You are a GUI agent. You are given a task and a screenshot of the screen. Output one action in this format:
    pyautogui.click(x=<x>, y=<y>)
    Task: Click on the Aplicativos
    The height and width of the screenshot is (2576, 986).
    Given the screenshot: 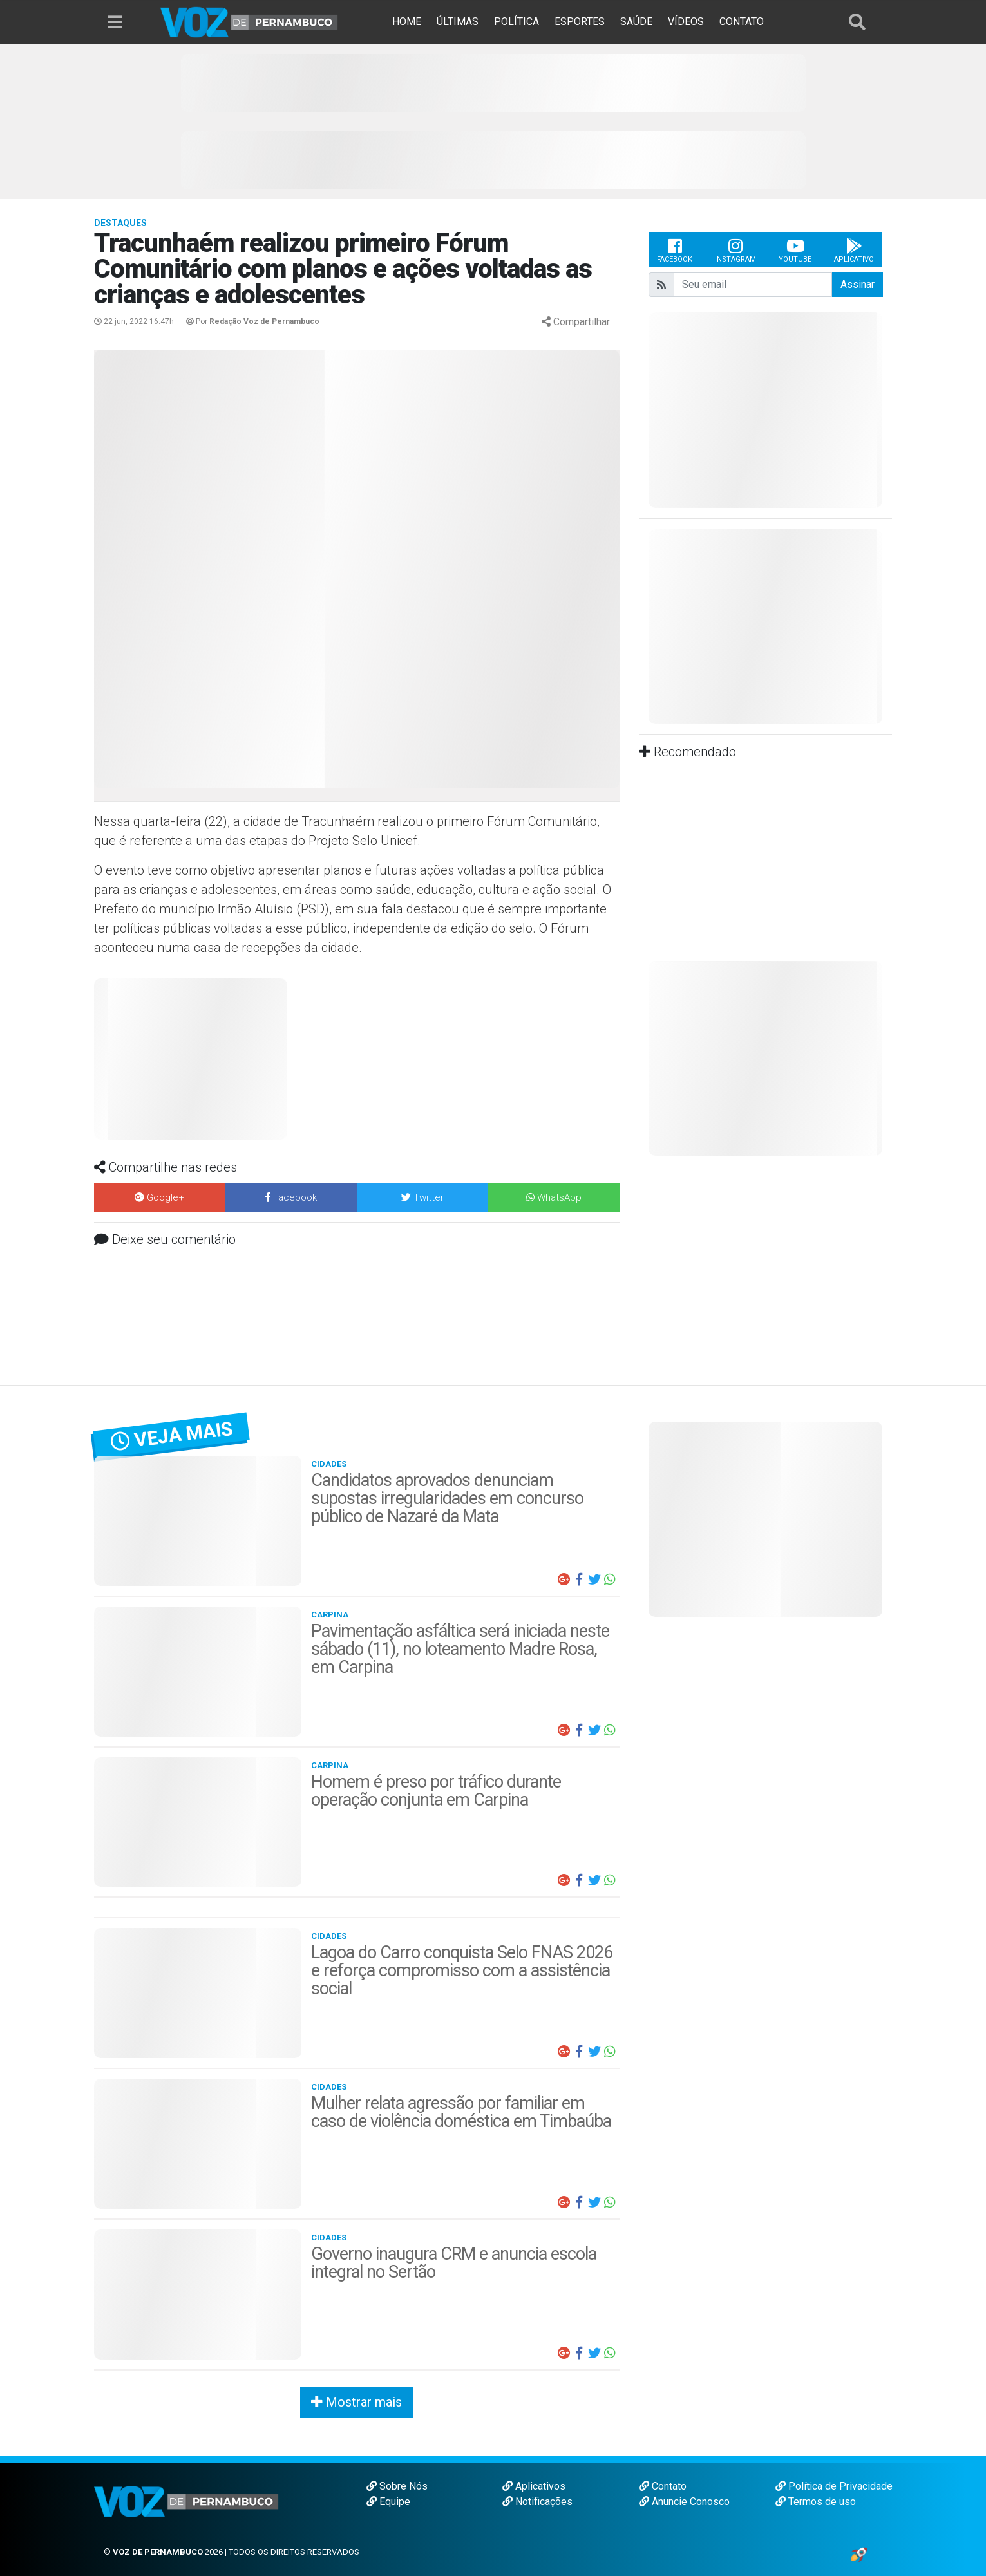 What is the action you would take?
    pyautogui.click(x=533, y=2486)
    